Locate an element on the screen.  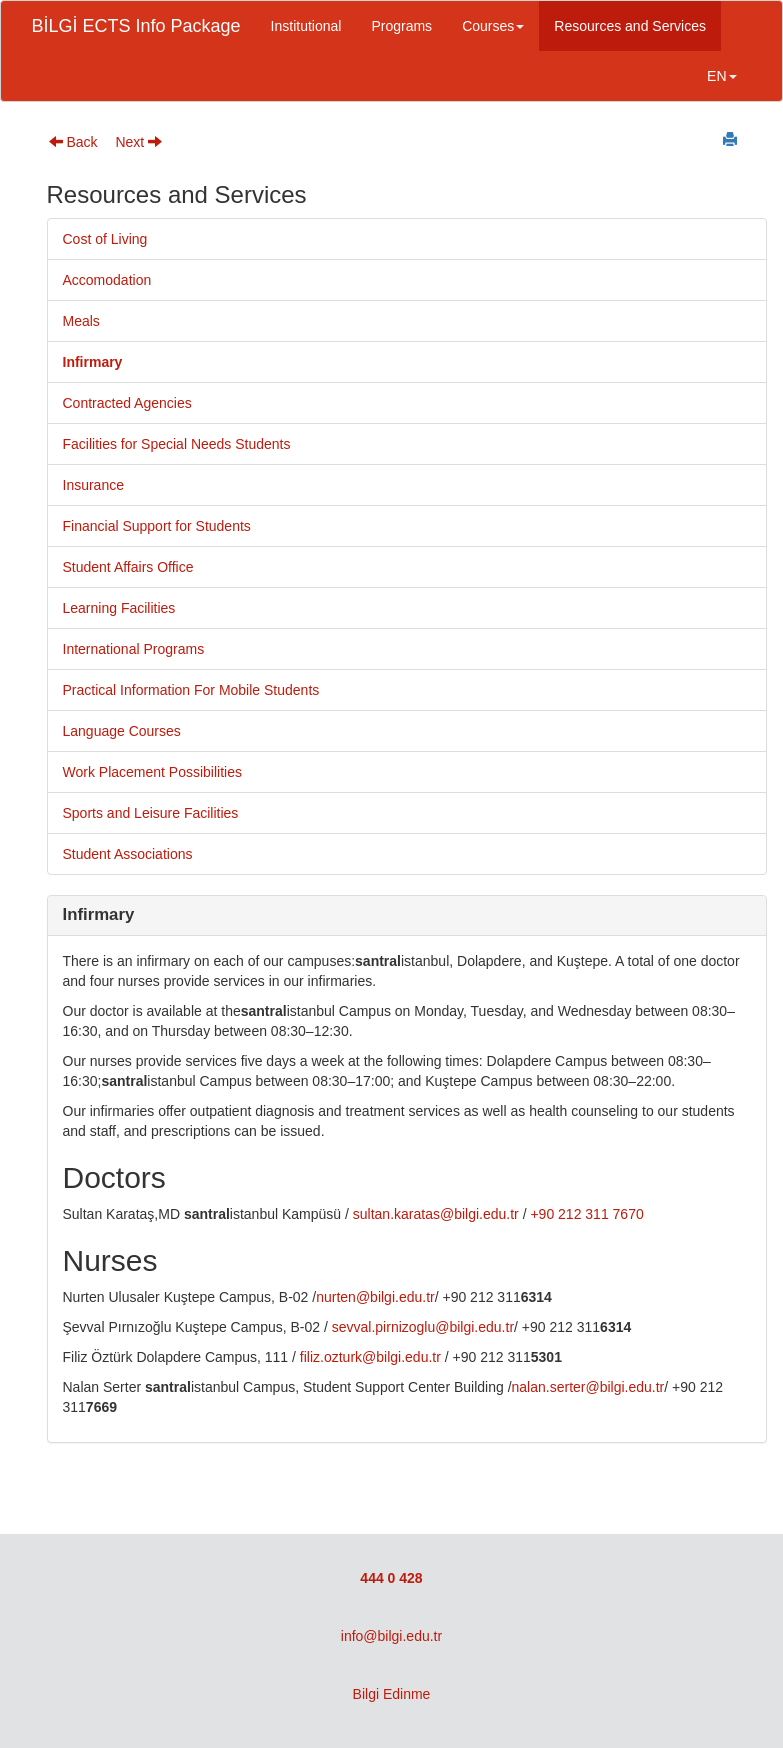
nurten@bilgi.edu.tr is located at coordinates (375, 1297).